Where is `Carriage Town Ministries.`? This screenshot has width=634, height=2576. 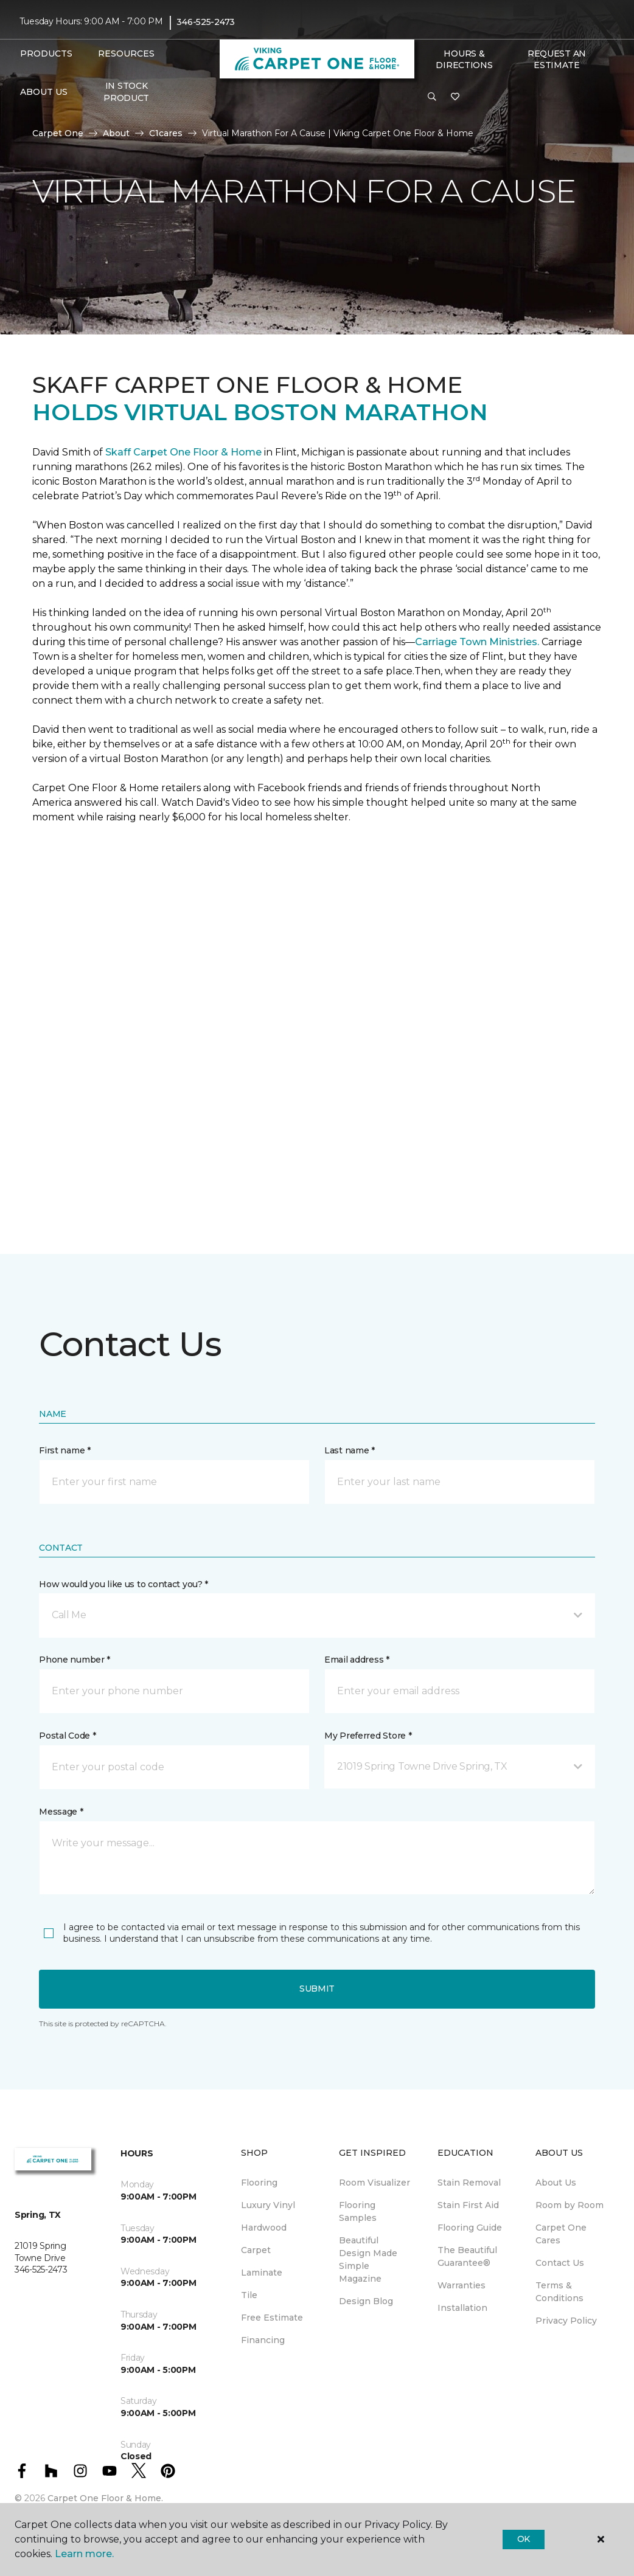
Carriage Town Ministries. is located at coordinates (477, 642).